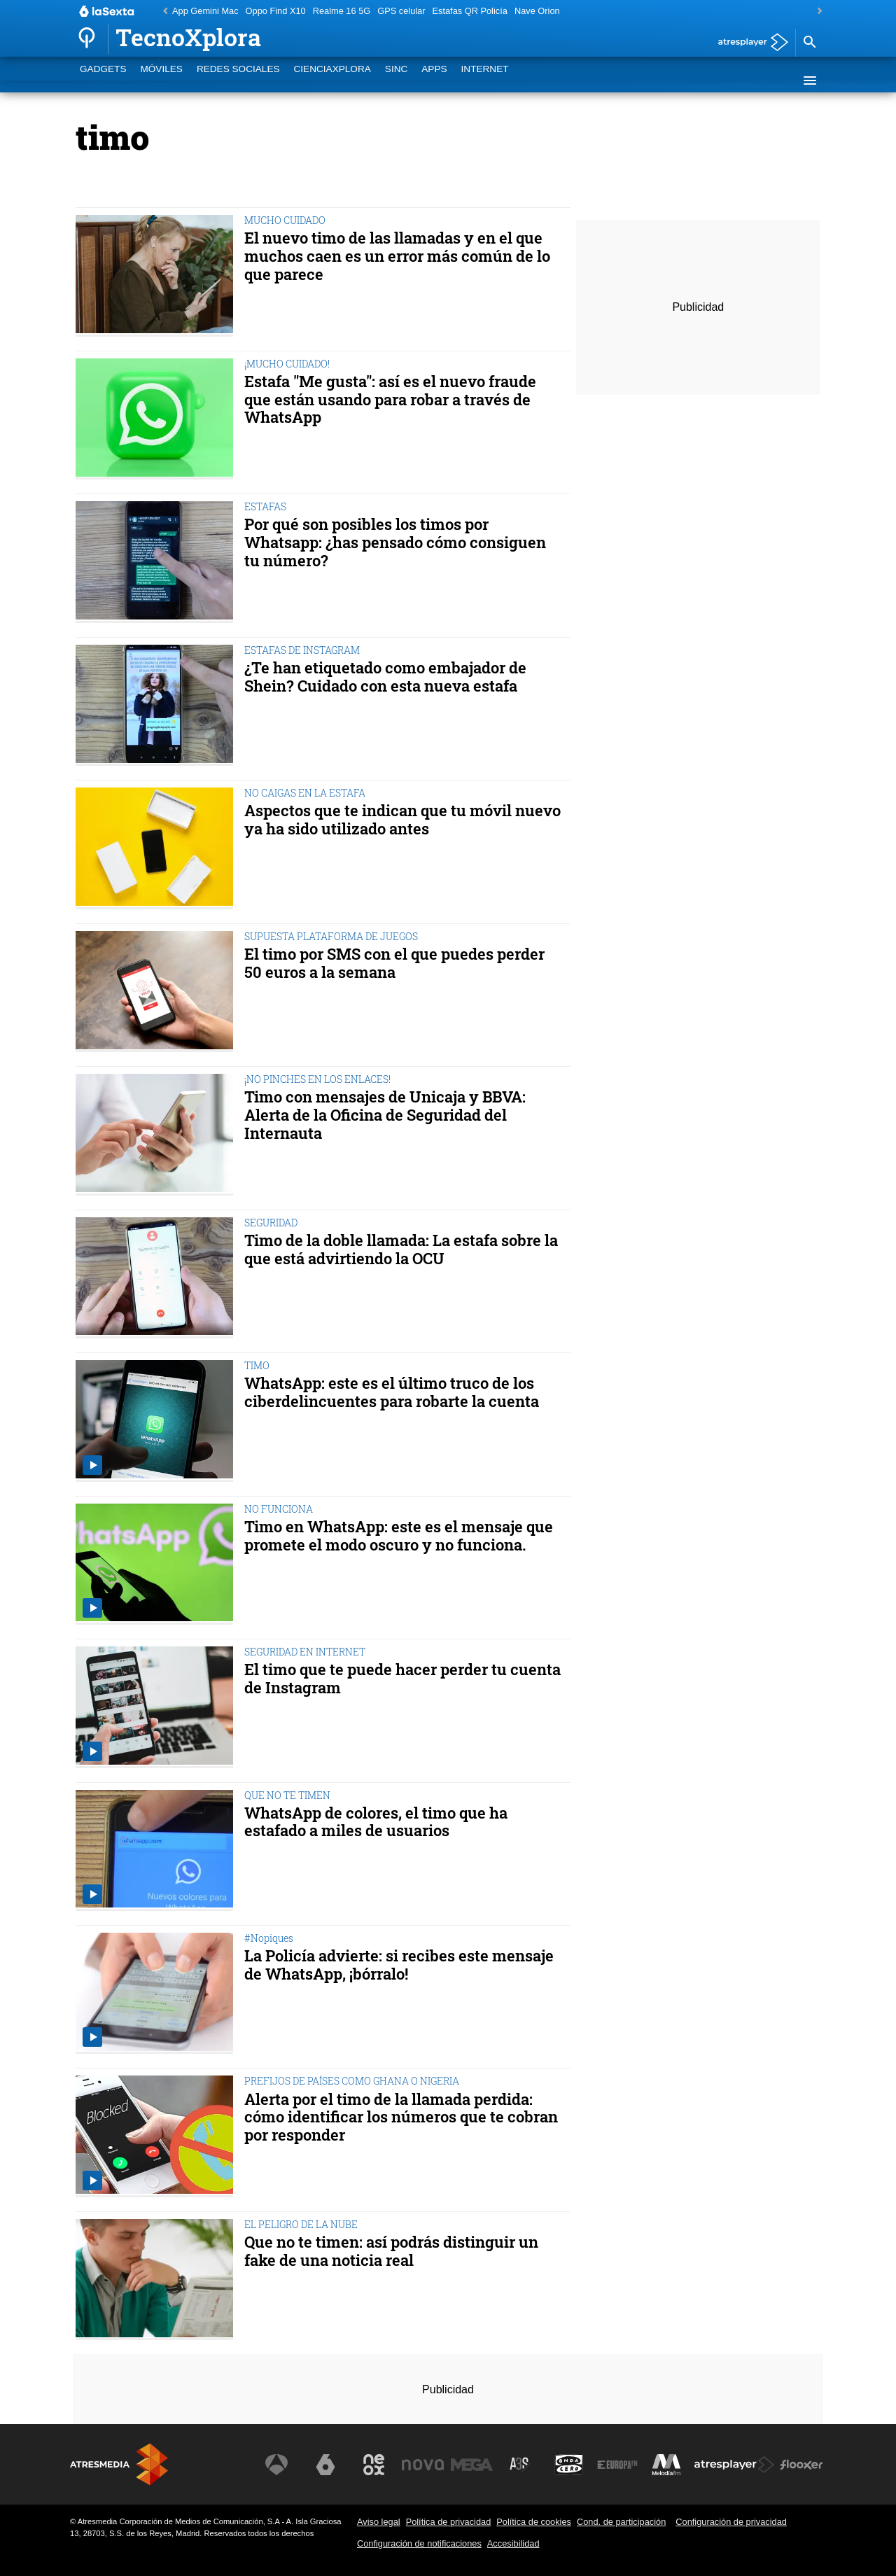 Image resolution: width=896 pixels, height=2576 pixels. I want to click on Internet, so click(485, 80).